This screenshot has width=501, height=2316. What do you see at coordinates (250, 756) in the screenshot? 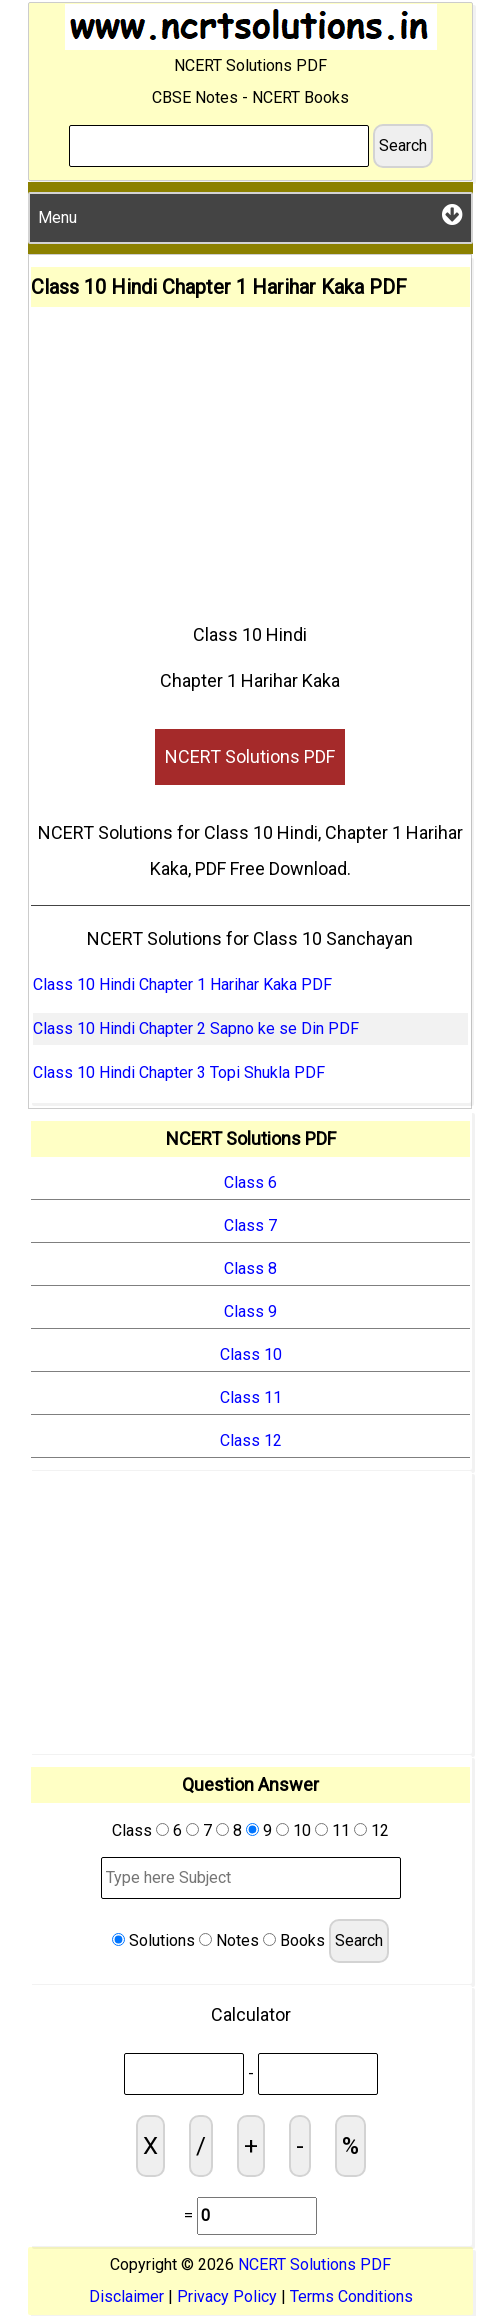
I see `NCERT Solutions PDF` at bounding box center [250, 756].